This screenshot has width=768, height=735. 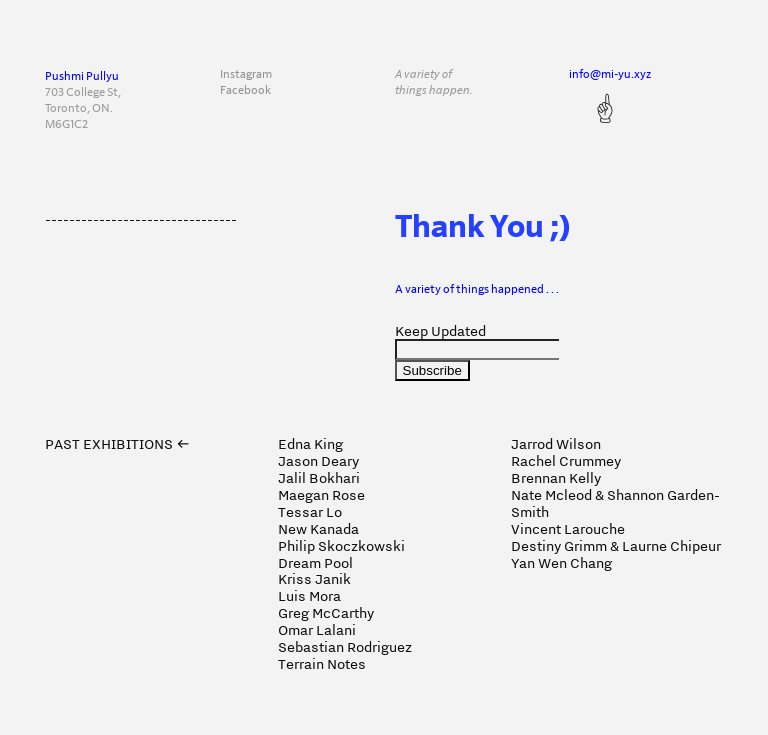 What do you see at coordinates (556, 478) in the screenshot?
I see `Brennan Kelly` at bounding box center [556, 478].